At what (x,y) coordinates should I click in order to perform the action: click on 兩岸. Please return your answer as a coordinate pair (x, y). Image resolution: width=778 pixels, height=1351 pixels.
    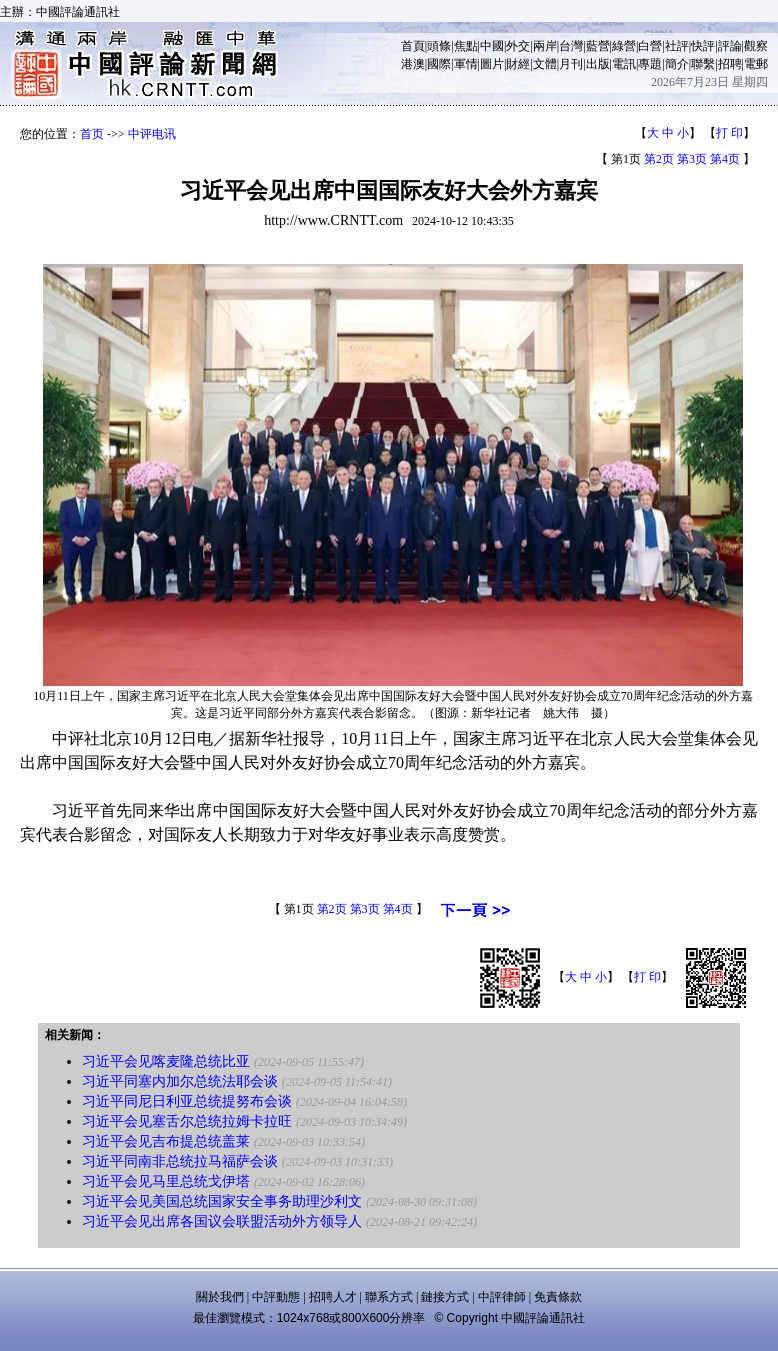
    Looking at the image, I should click on (545, 46).